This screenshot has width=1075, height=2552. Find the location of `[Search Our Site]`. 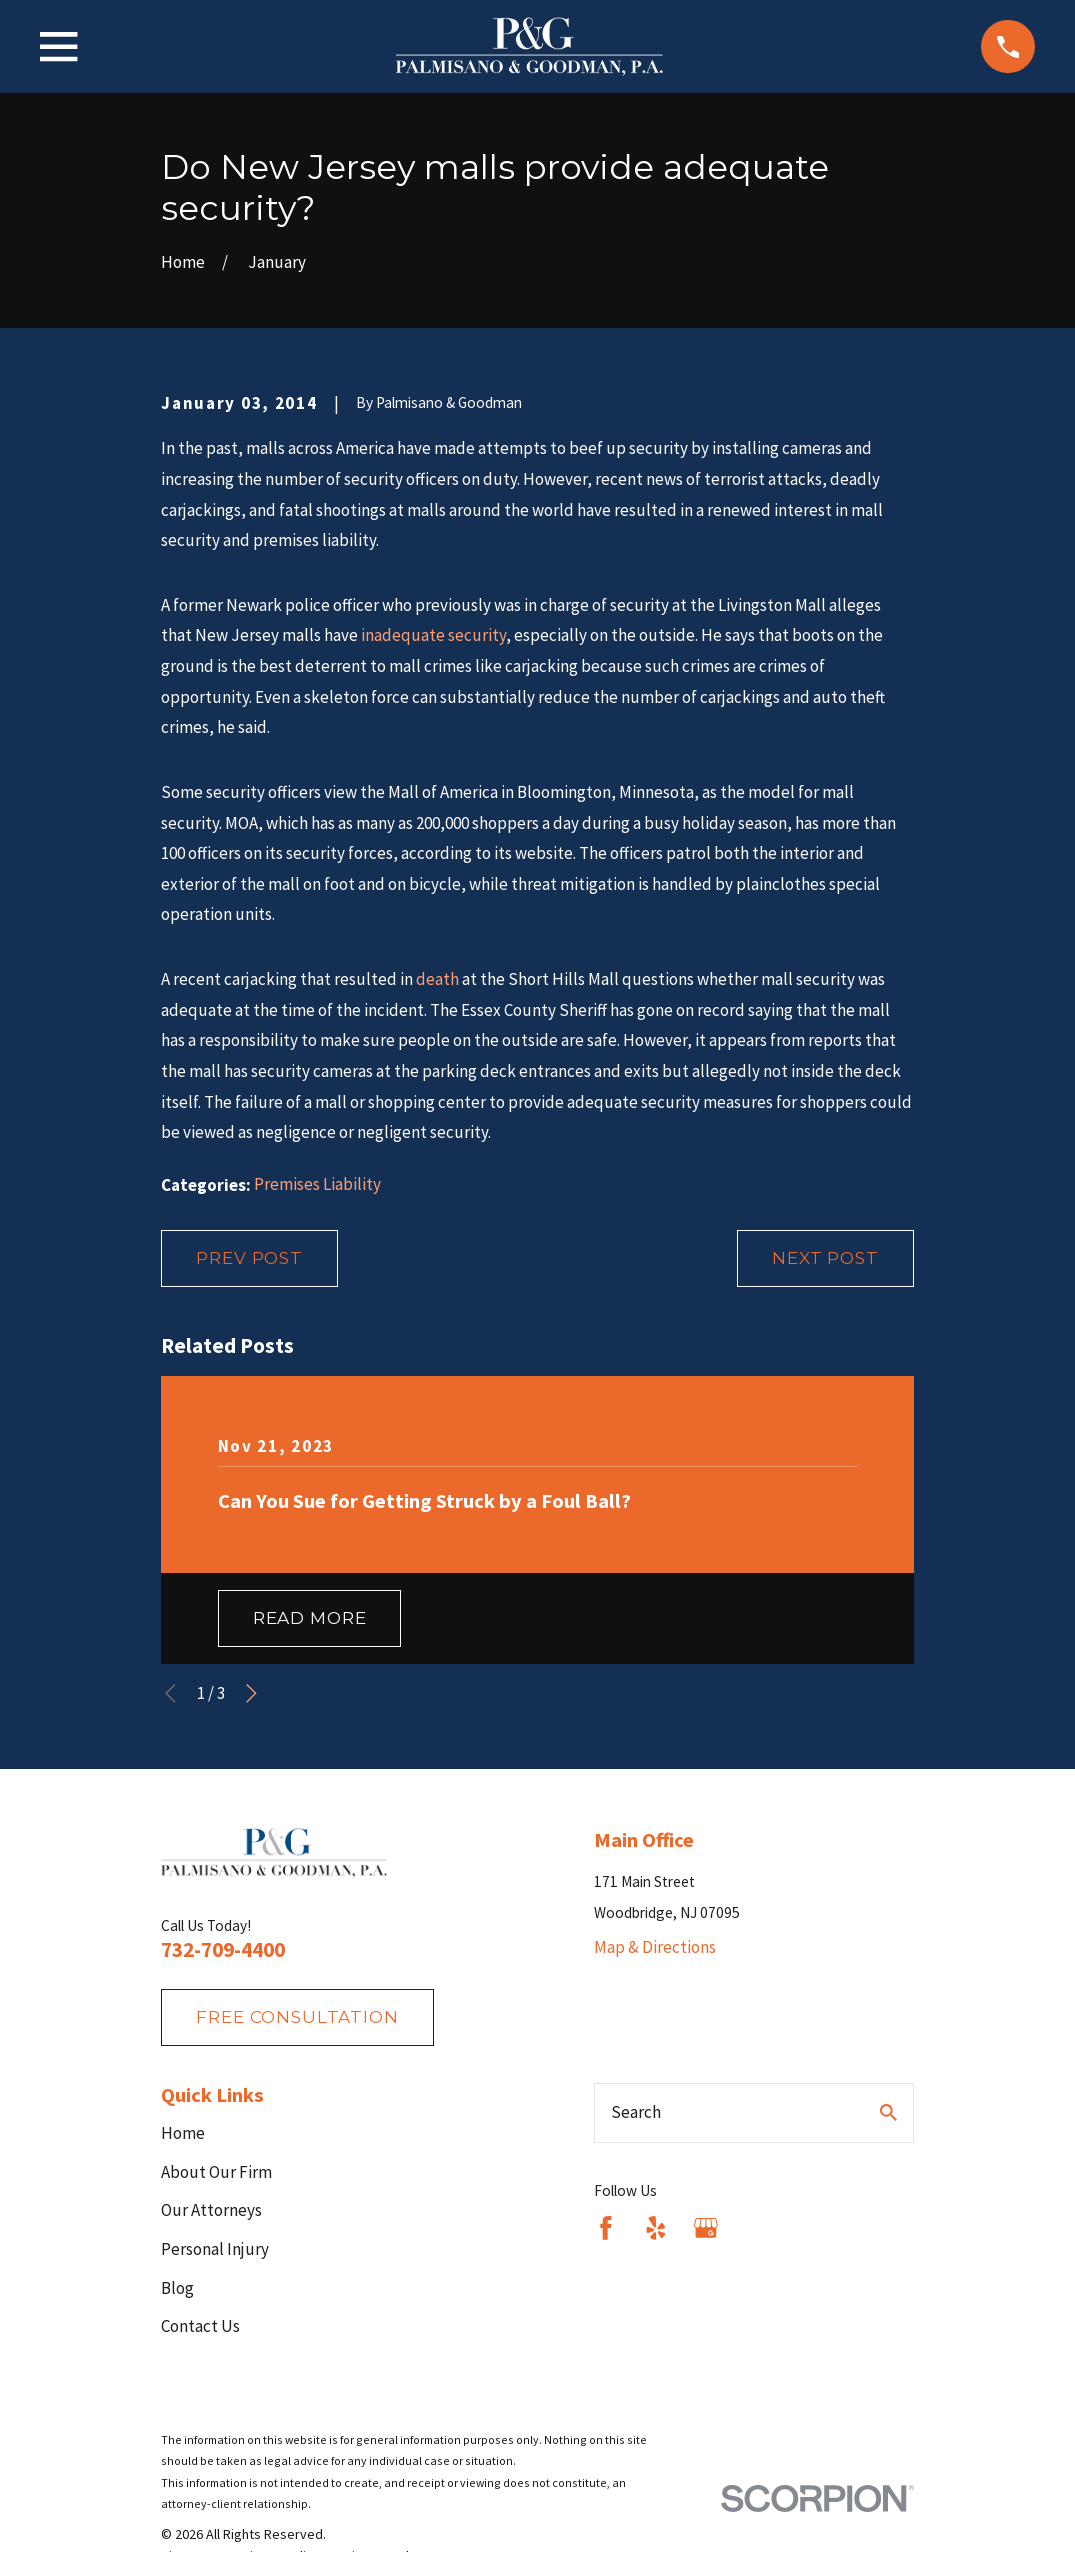

[Search Our Site] is located at coordinates (888, 2112).